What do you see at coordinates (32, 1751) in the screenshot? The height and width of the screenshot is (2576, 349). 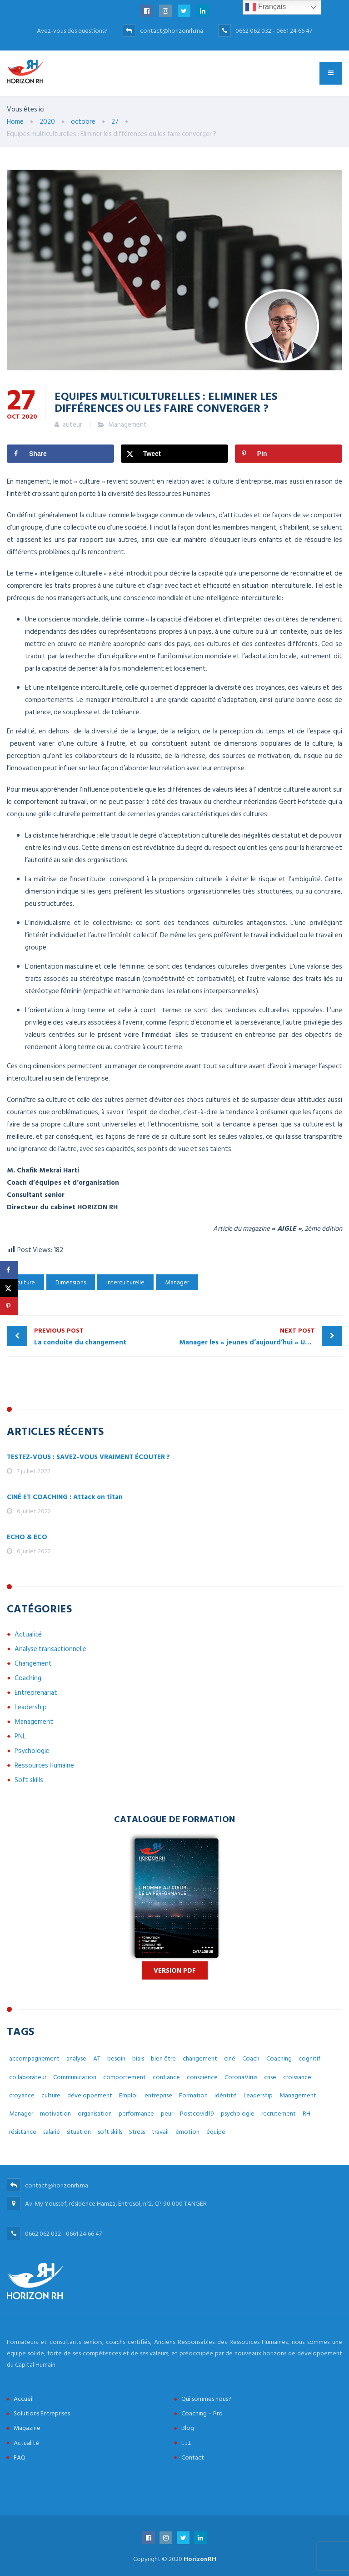 I see `Psychologie` at bounding box center [32, 1751].